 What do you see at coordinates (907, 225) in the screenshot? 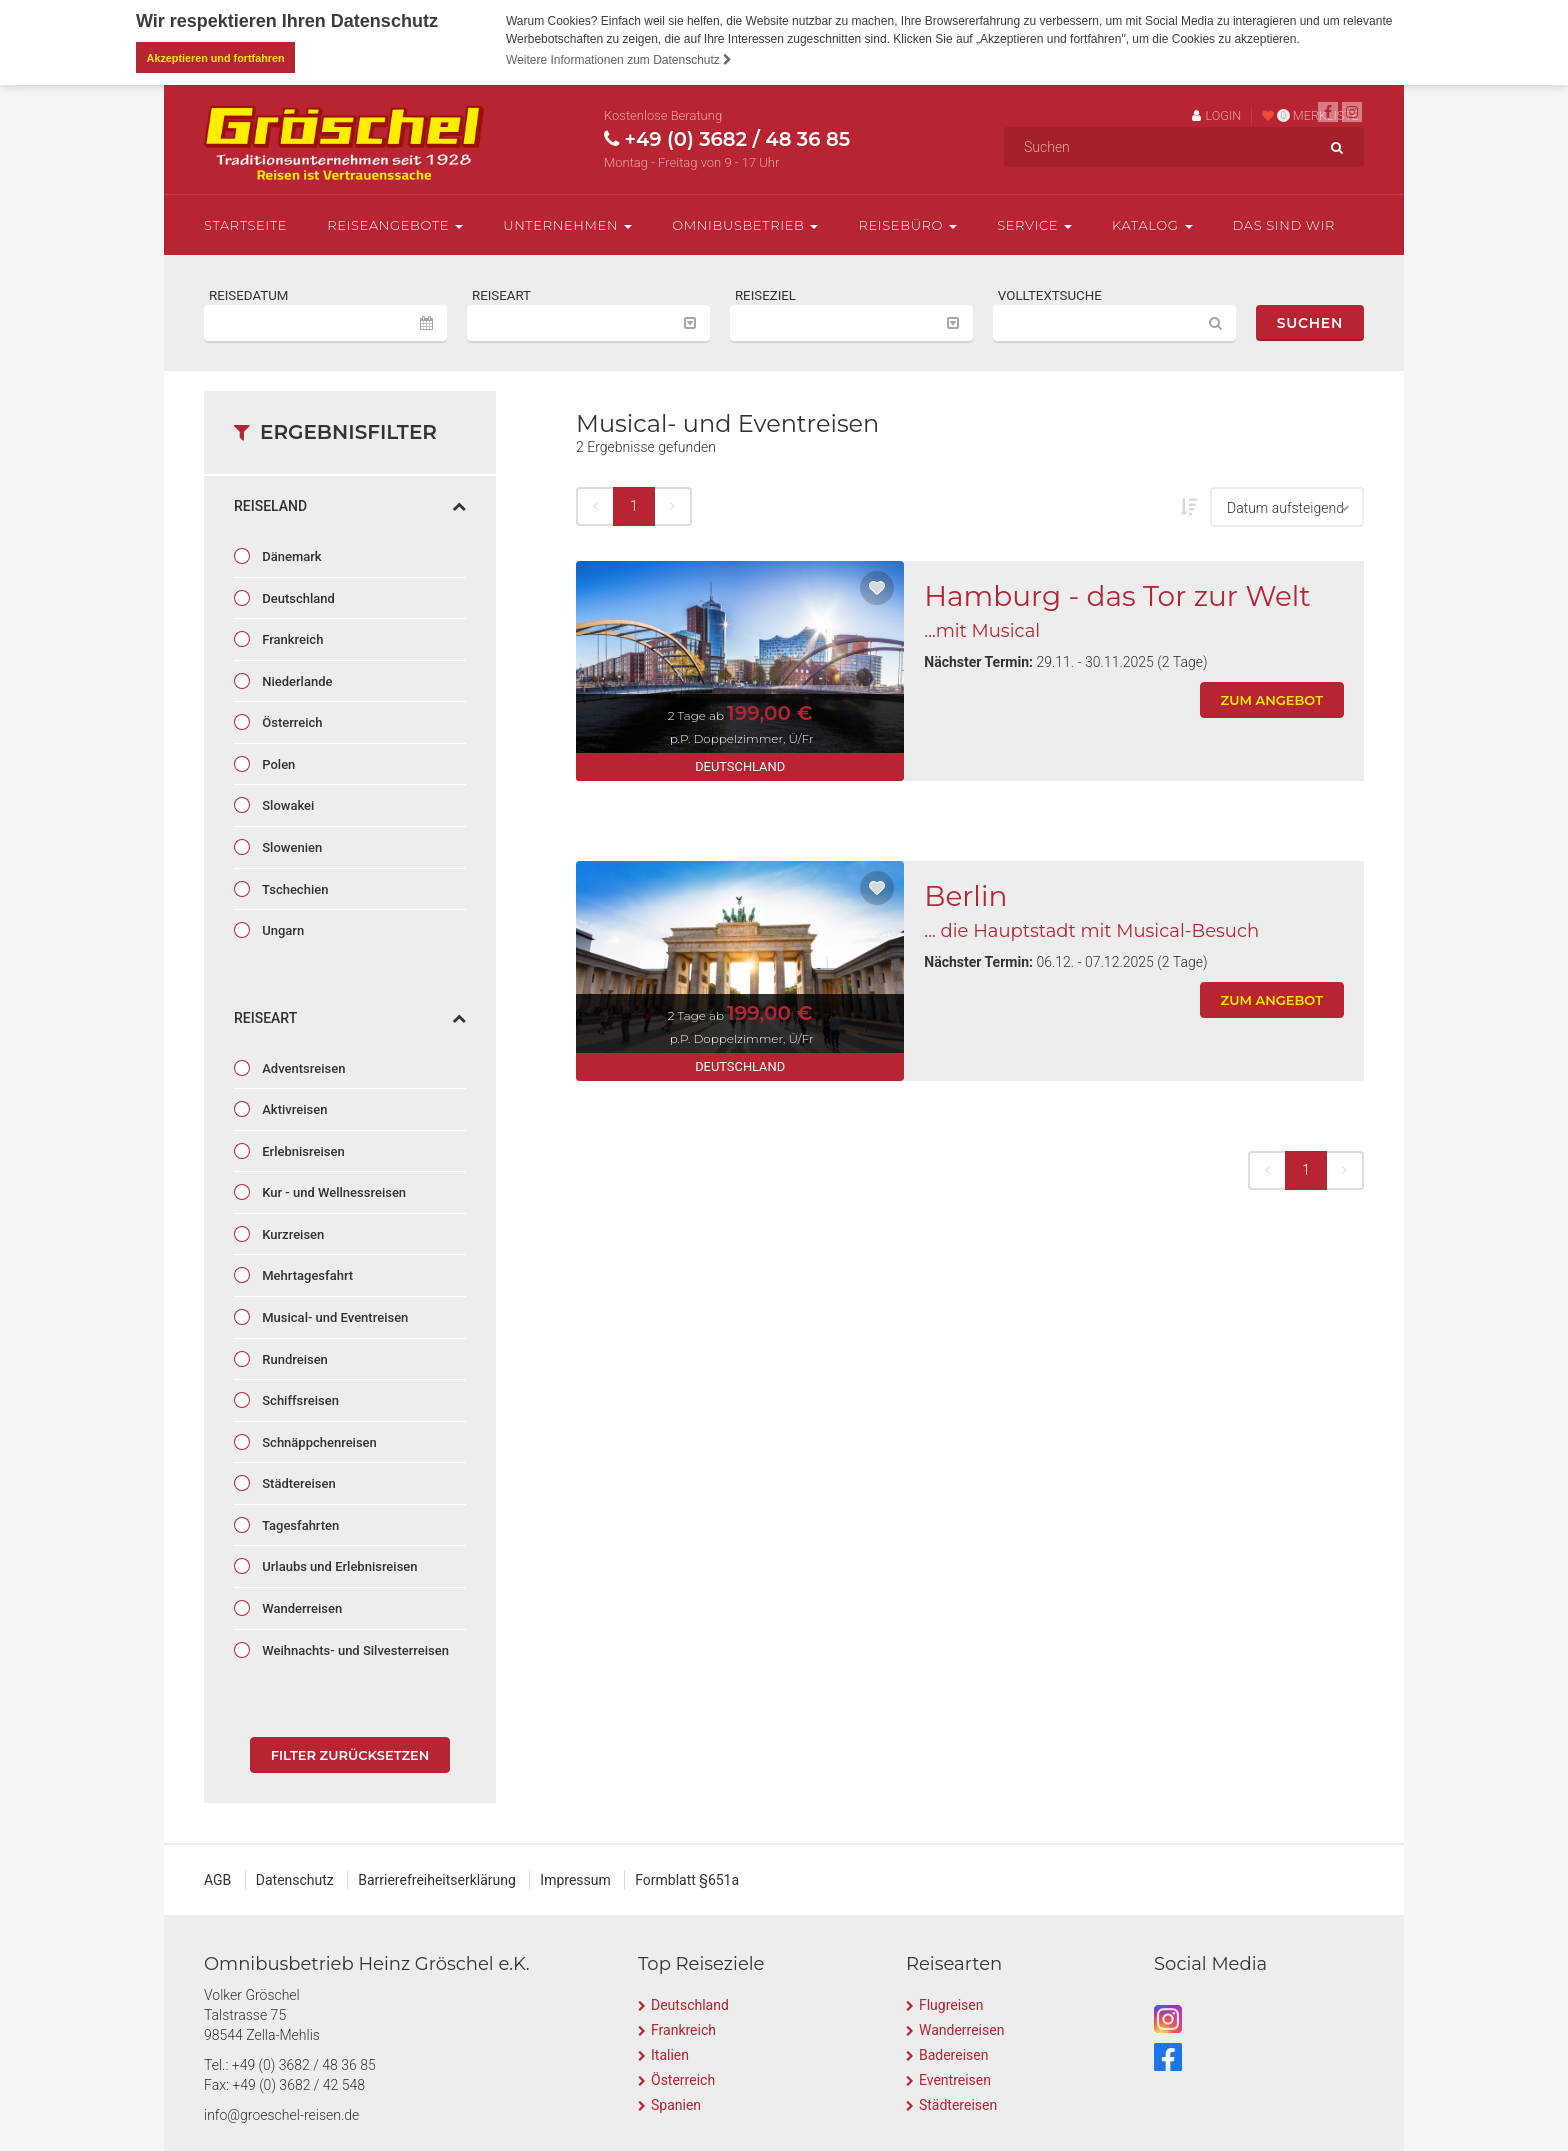
I see `Reisebüro` at bounding box center [907, 225].